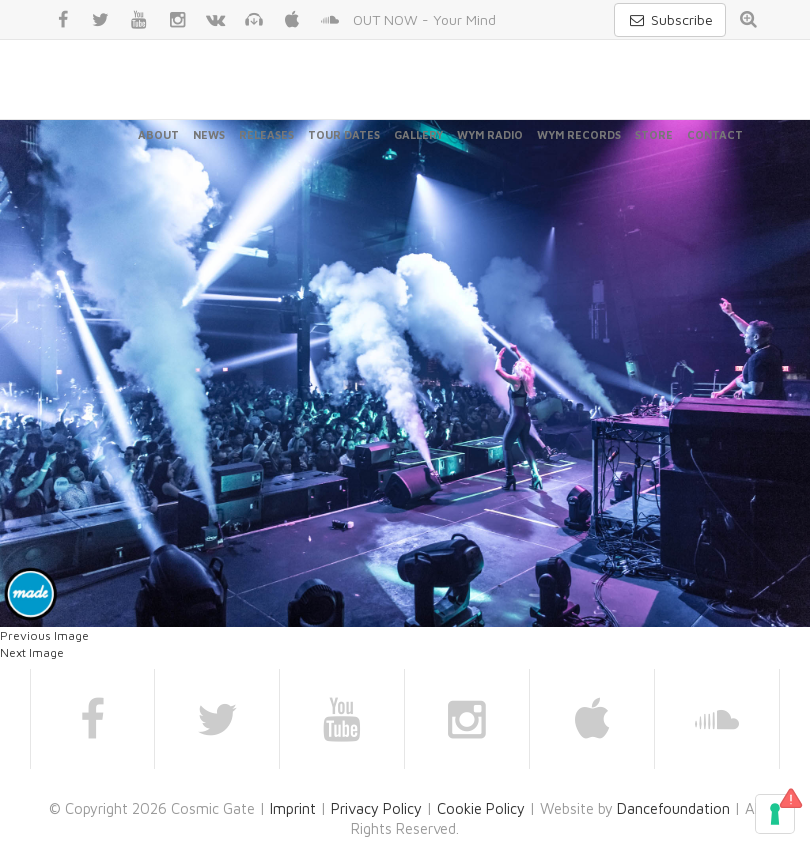 The image size is (810, 849). I want to click on Releases, so click(266, 134).